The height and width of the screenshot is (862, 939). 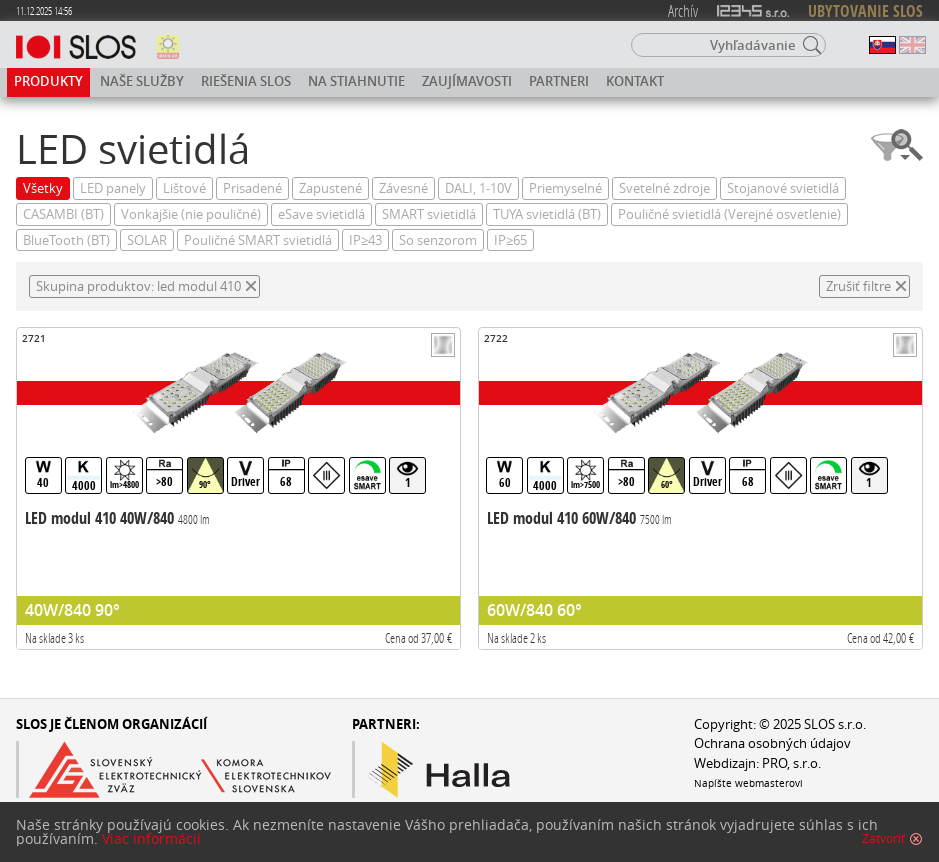 I want to click on DALI, 1-10V, so click(x=478, y=188).